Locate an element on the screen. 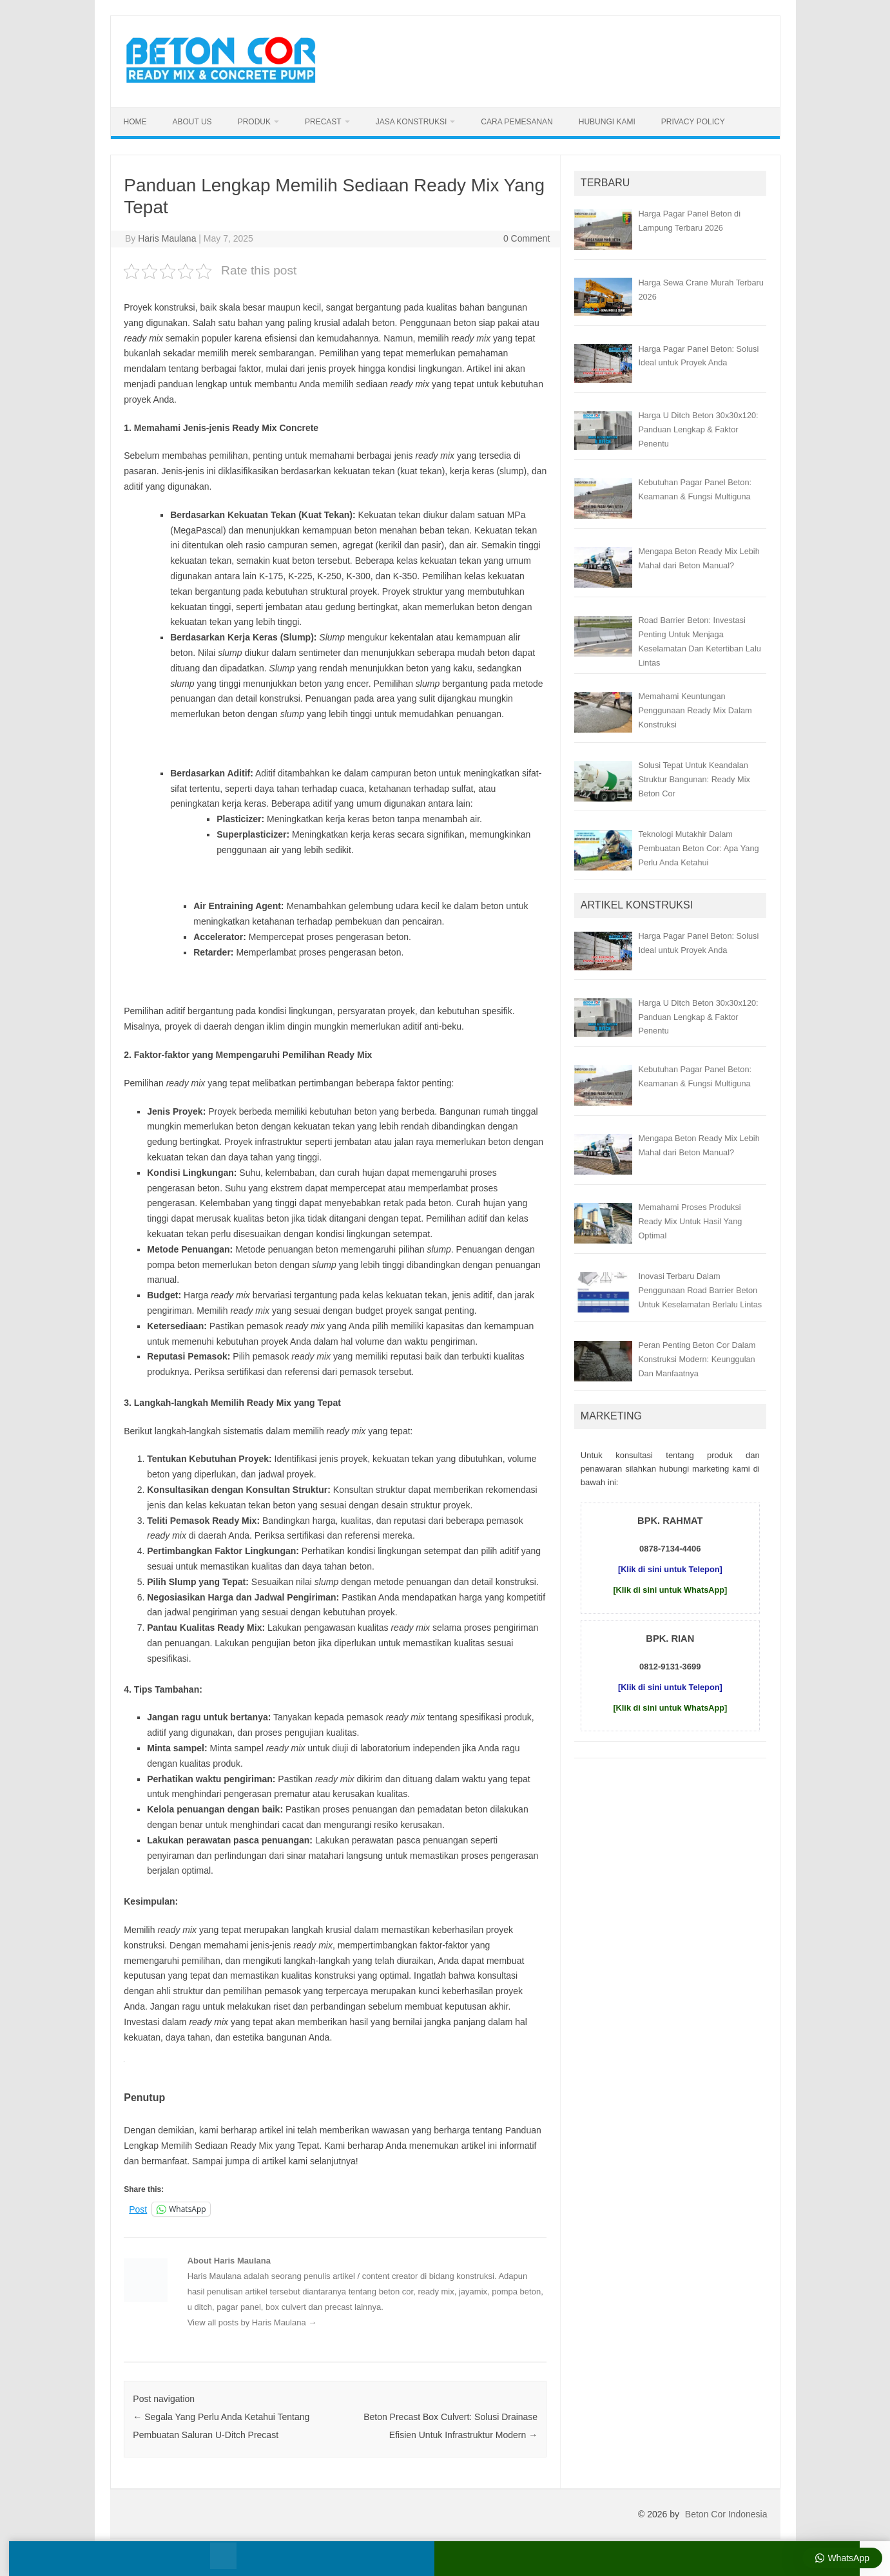  Produk is located at coordinates (254, 121).